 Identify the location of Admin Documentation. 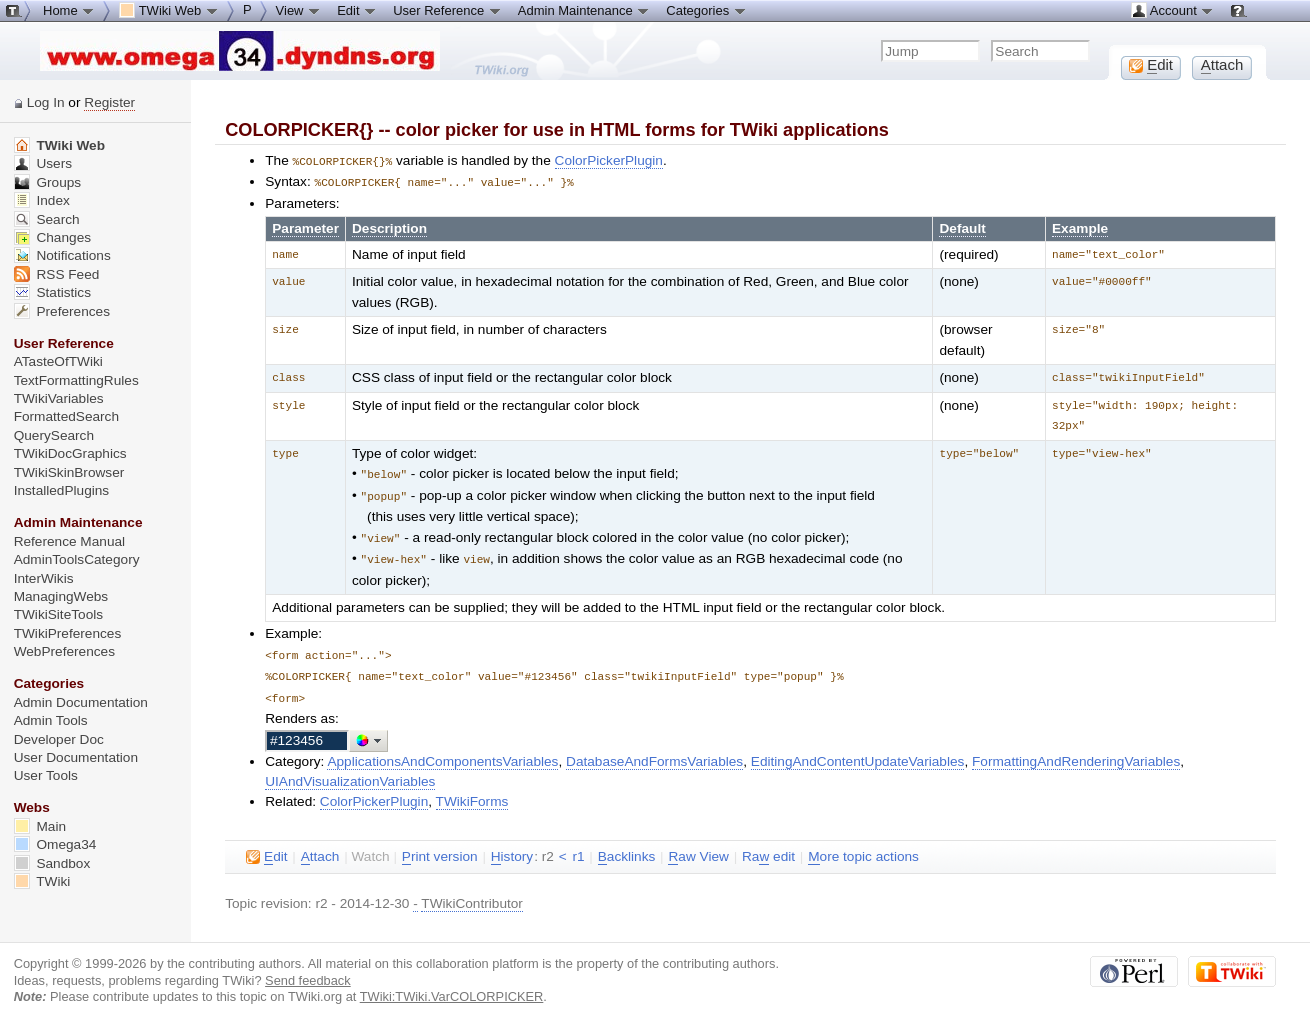
(81, 702).